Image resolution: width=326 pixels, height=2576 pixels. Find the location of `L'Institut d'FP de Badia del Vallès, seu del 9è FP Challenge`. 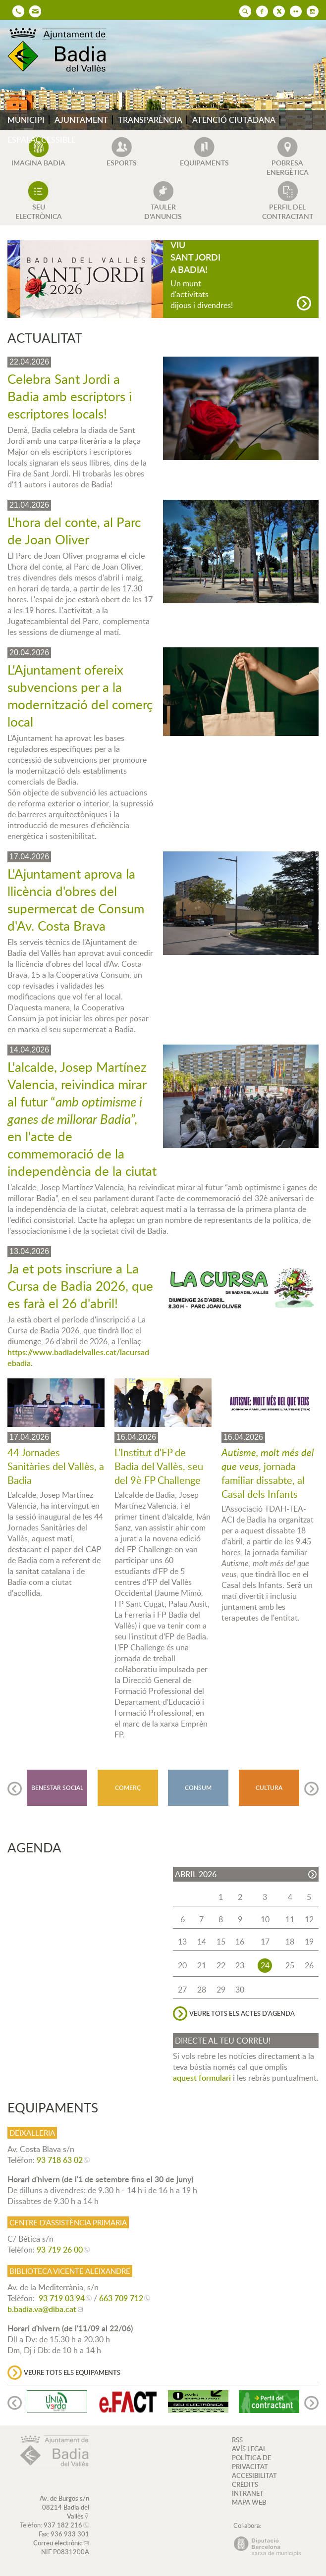

L'Institut d'FP de Badia del Vallès, seu del 9è FP Challenge is located at coordinates (158, 1466).